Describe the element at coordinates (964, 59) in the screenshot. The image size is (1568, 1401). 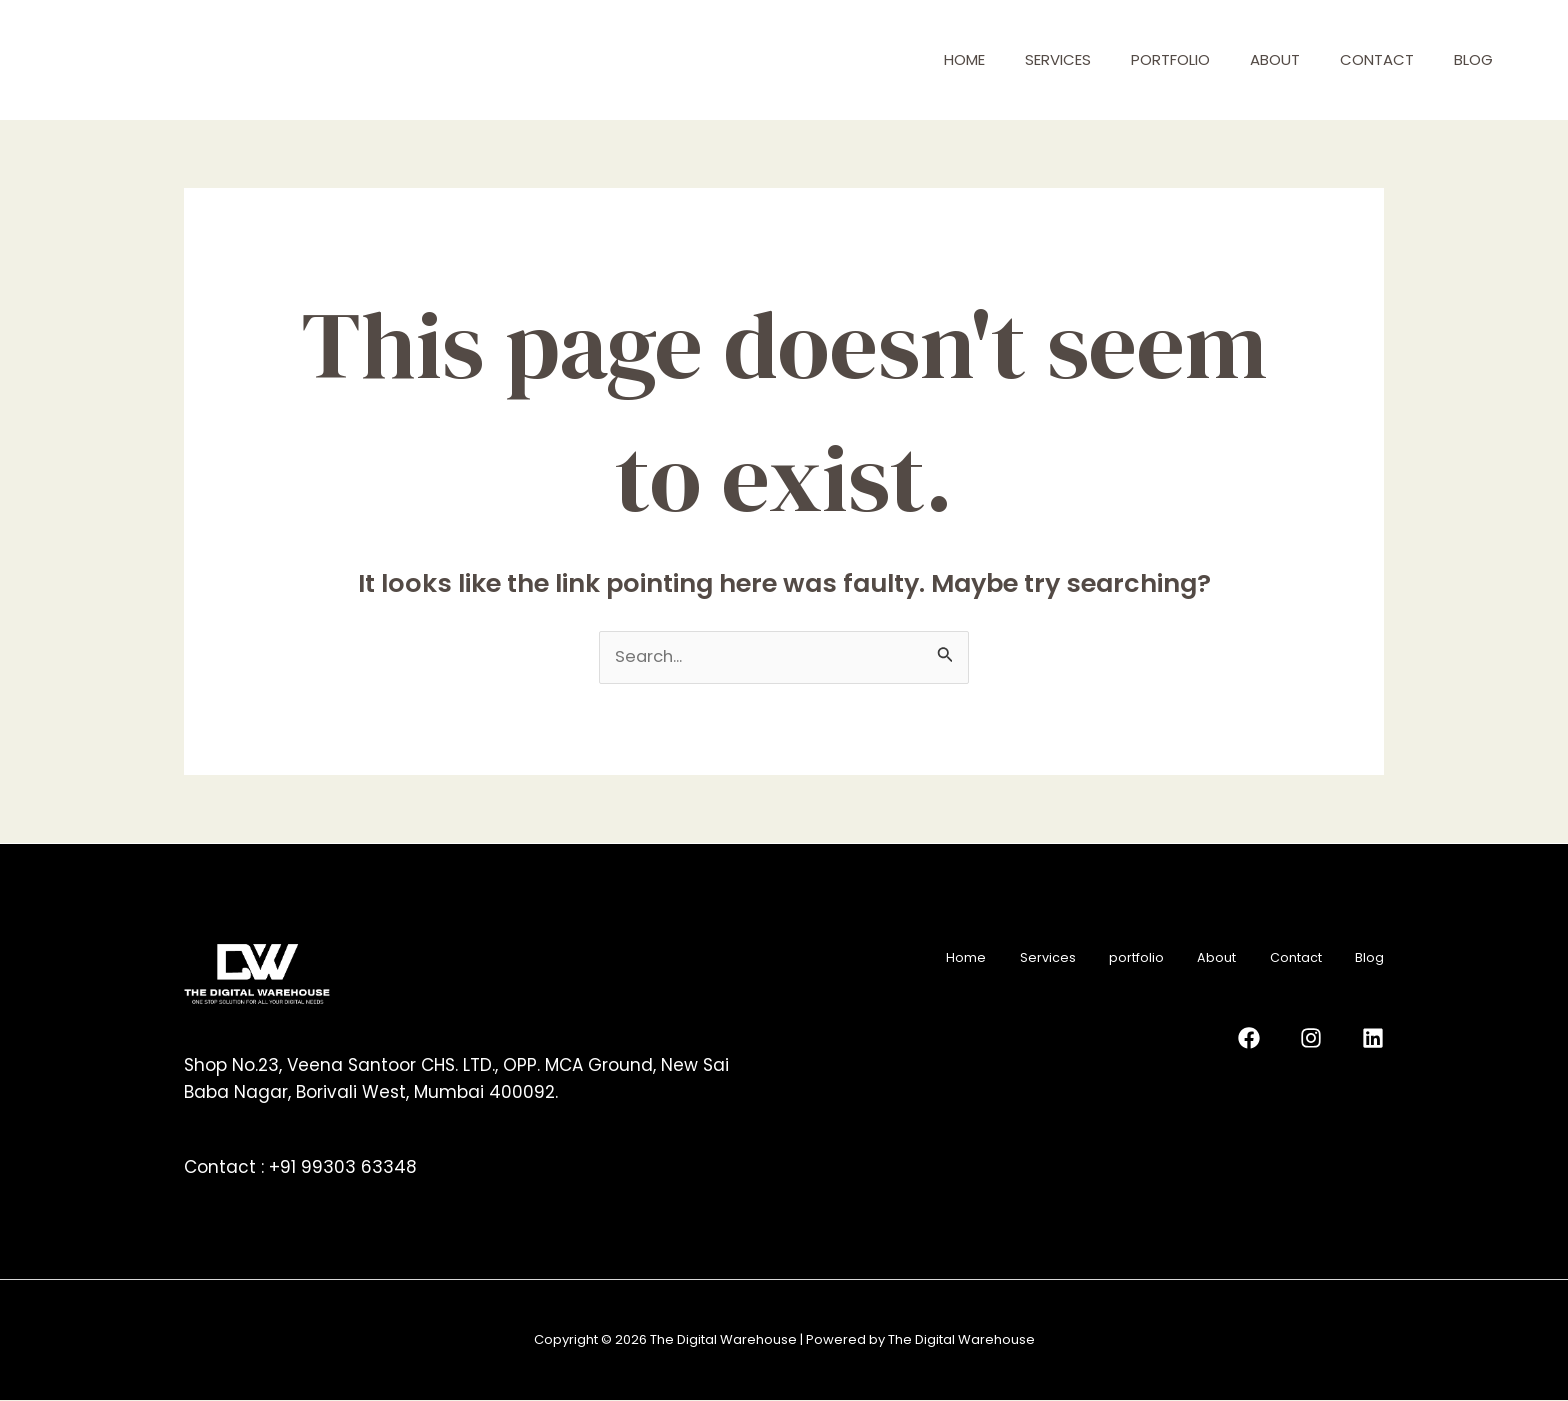
I see `Home` at that location.